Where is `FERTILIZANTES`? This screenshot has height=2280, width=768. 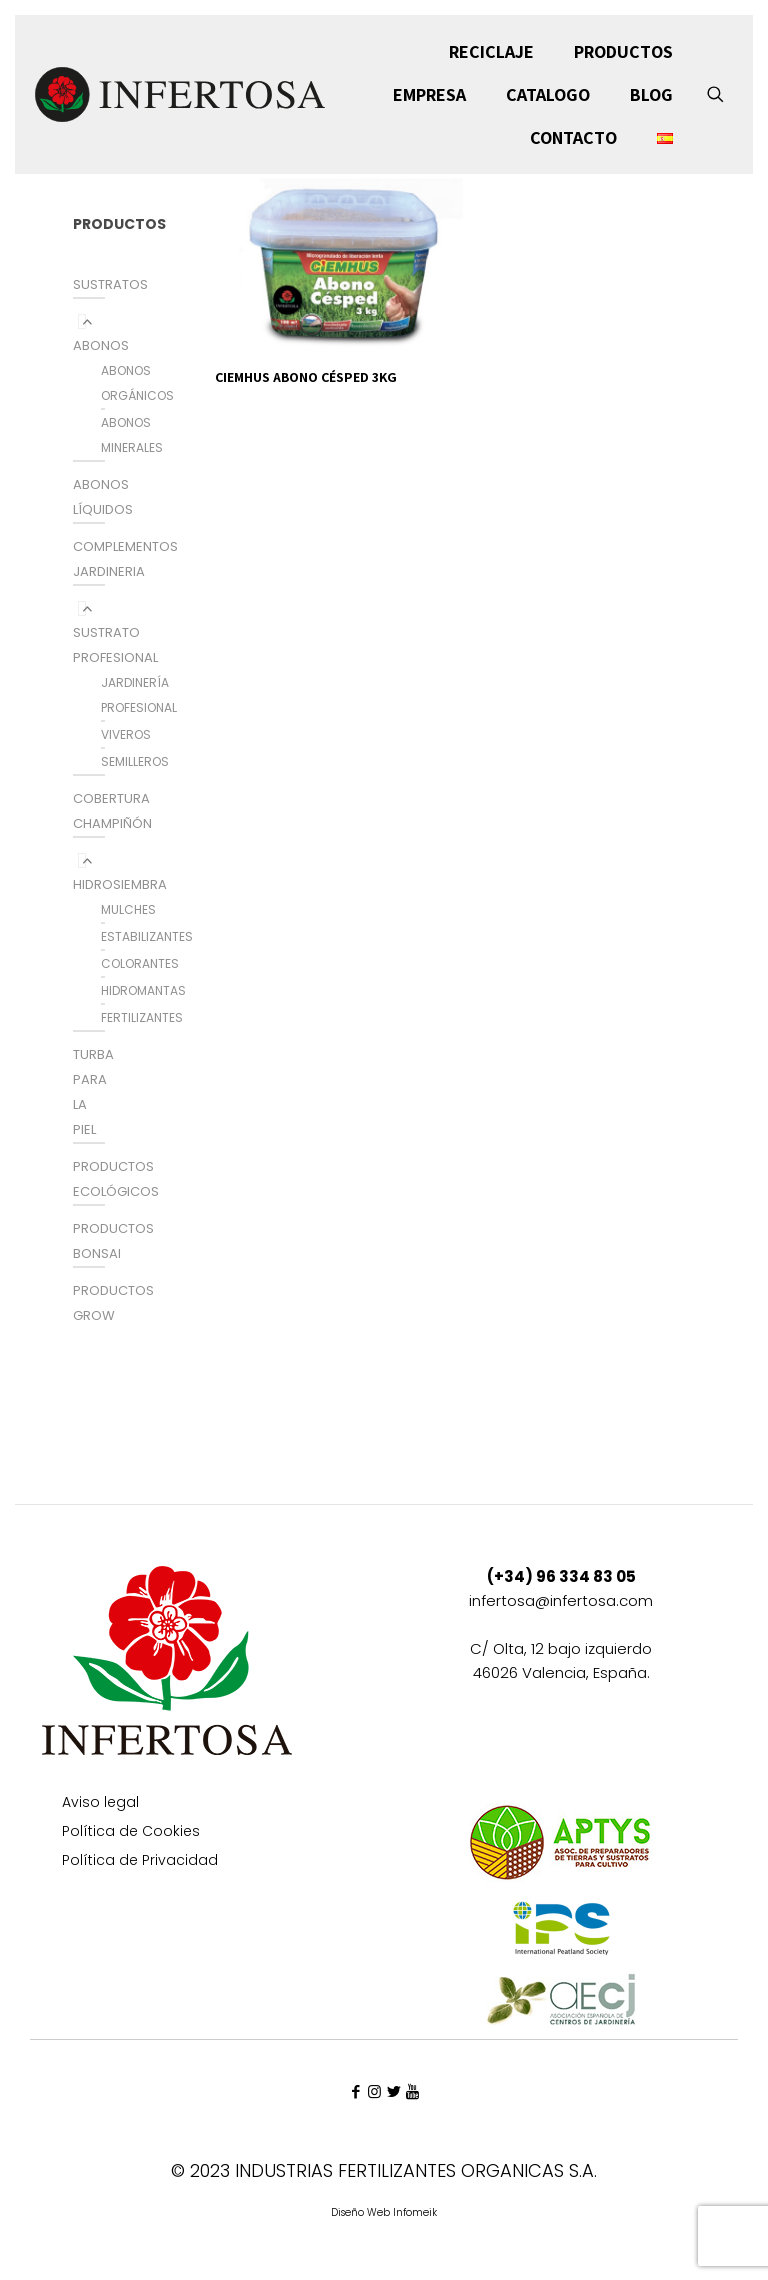 FERTILIZANTES is located at coordinates (142, 1017).